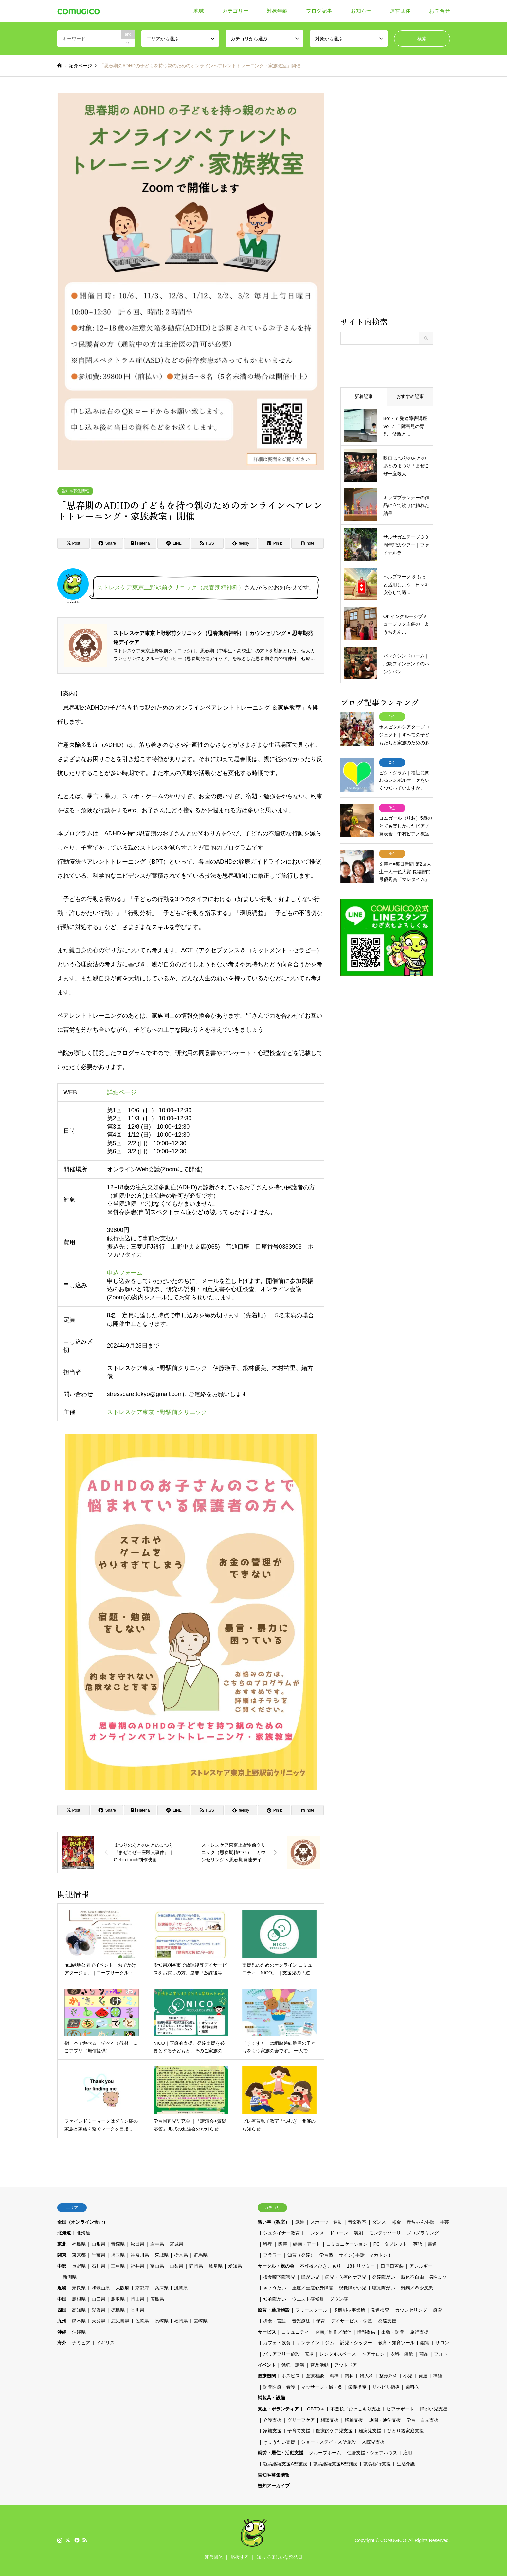 The width and height of the screenshot is (507, 2576). I want to click on 愛媛県, so click(98, 2310).